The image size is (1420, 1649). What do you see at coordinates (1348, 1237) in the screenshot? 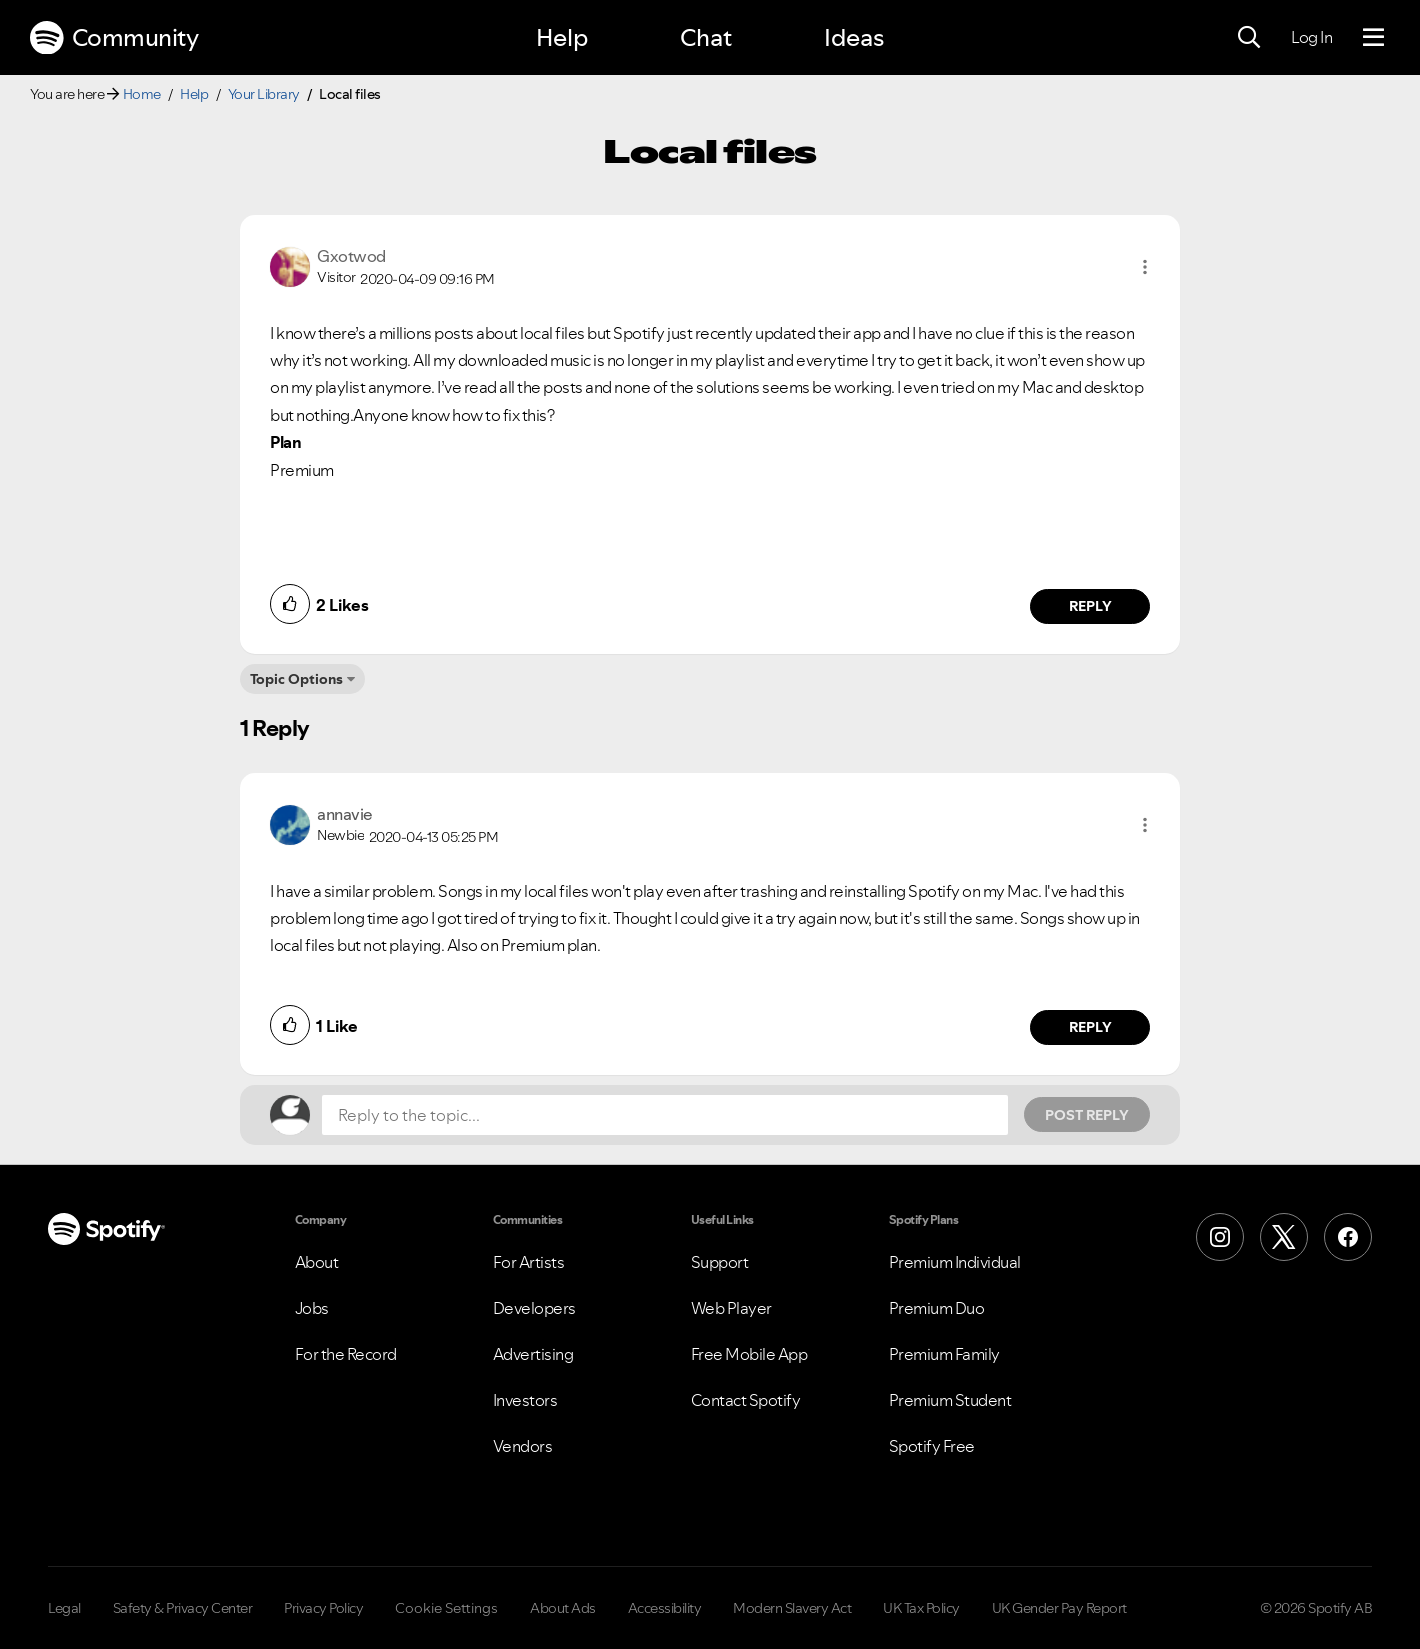
I see `[Facebook]` at bounding box center [1348, 1237].